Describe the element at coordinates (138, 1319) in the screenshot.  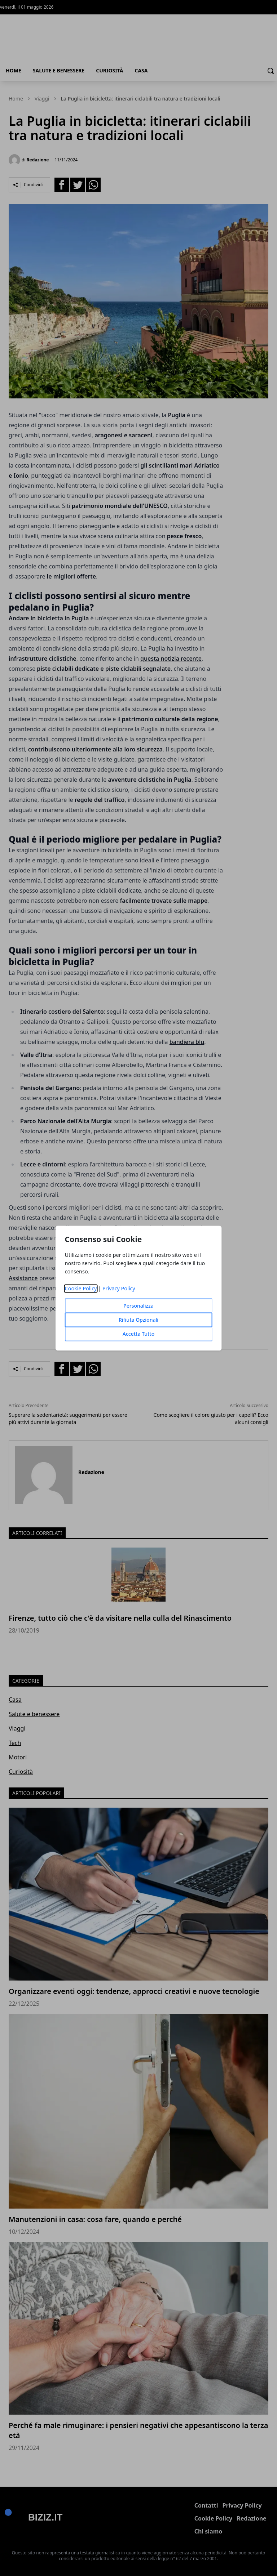
I see `Rifiuta Opzionali` at that location.